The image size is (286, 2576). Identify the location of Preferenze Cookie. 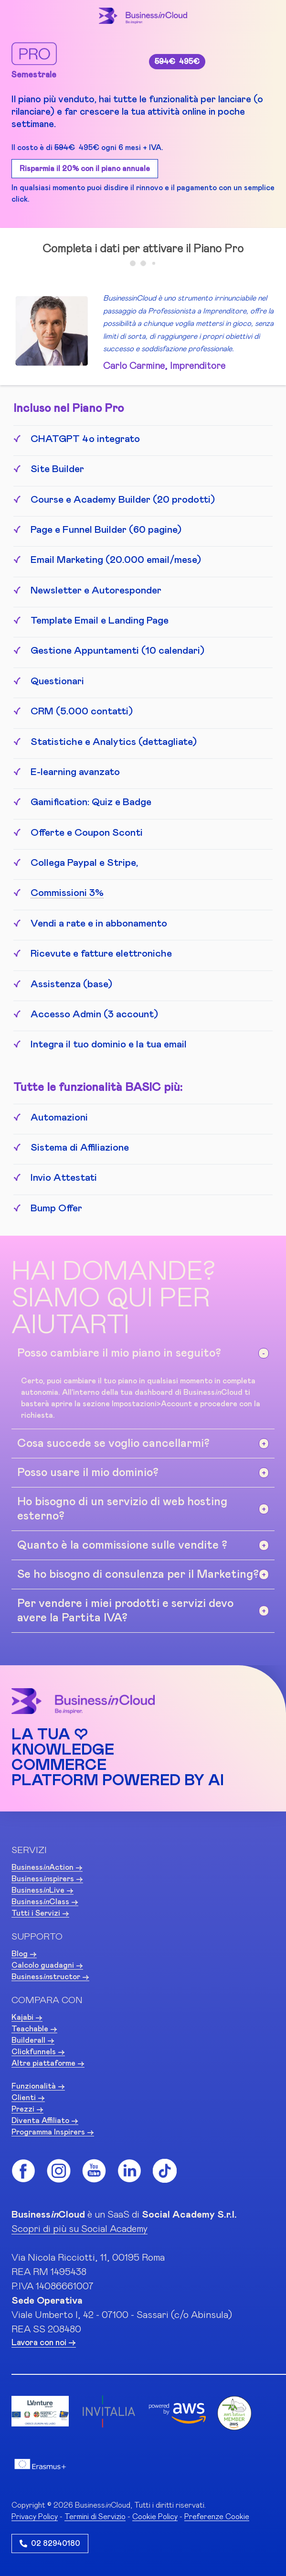
(216, 2517).